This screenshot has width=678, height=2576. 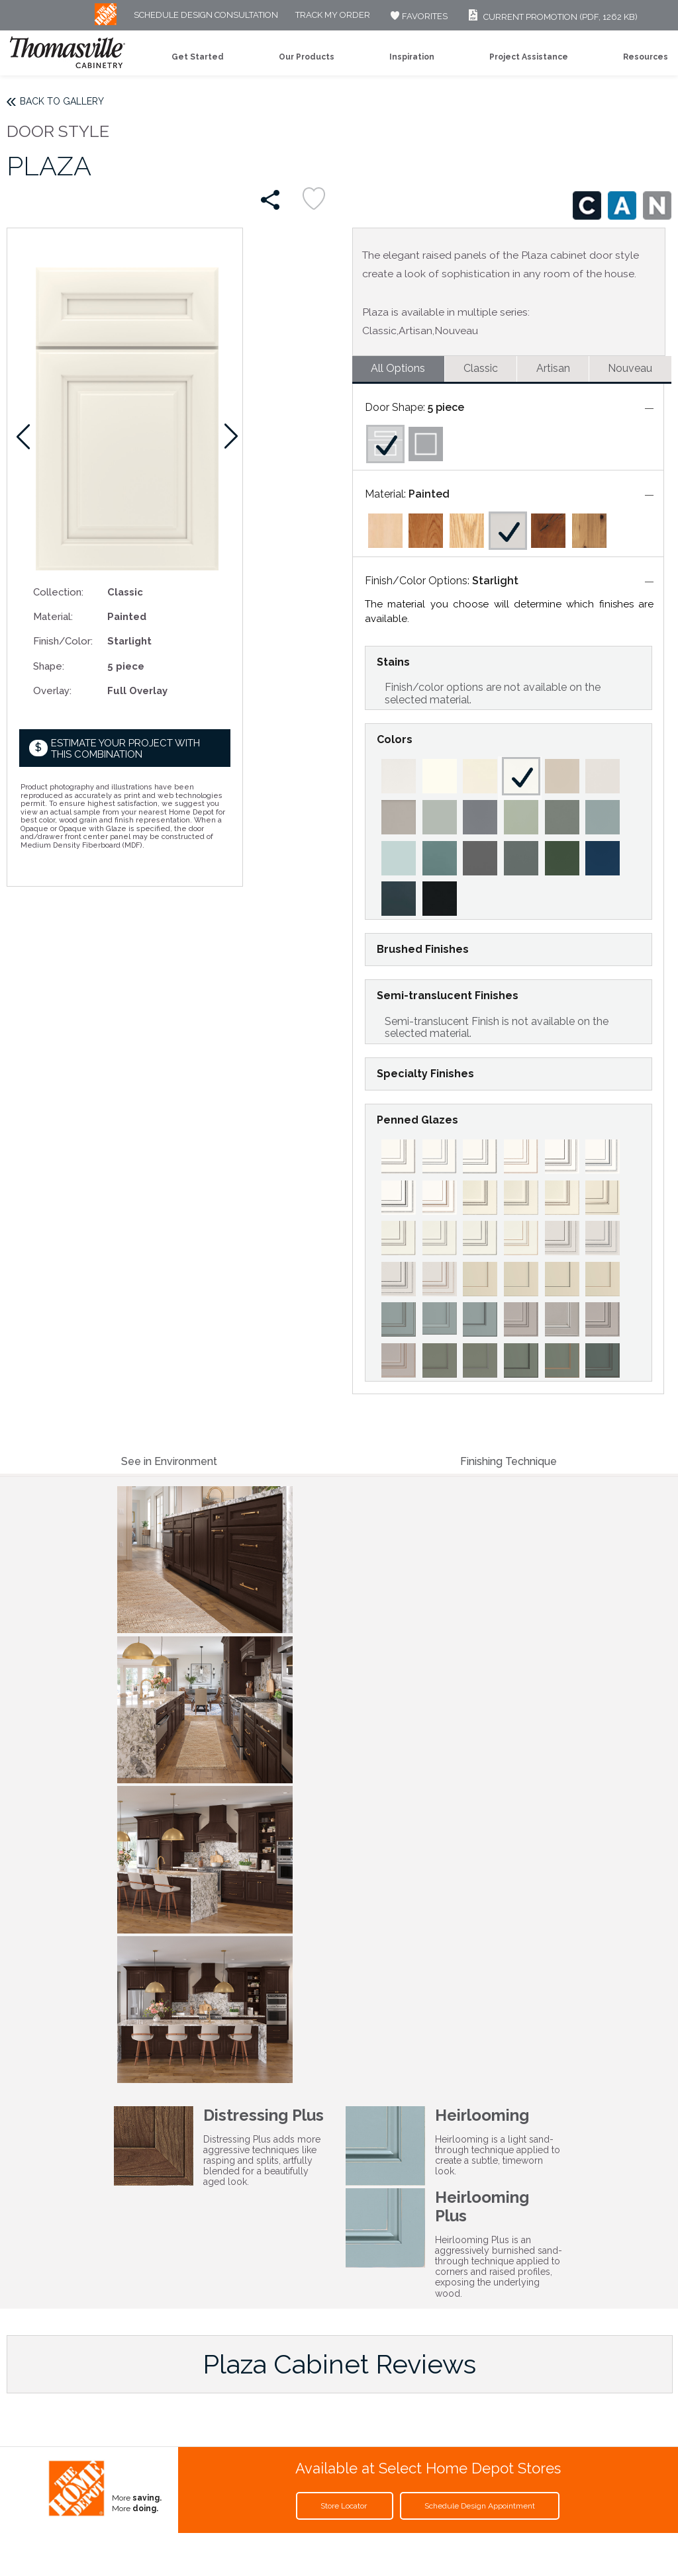 I want to click on Material:, so click(x=53, y=616).